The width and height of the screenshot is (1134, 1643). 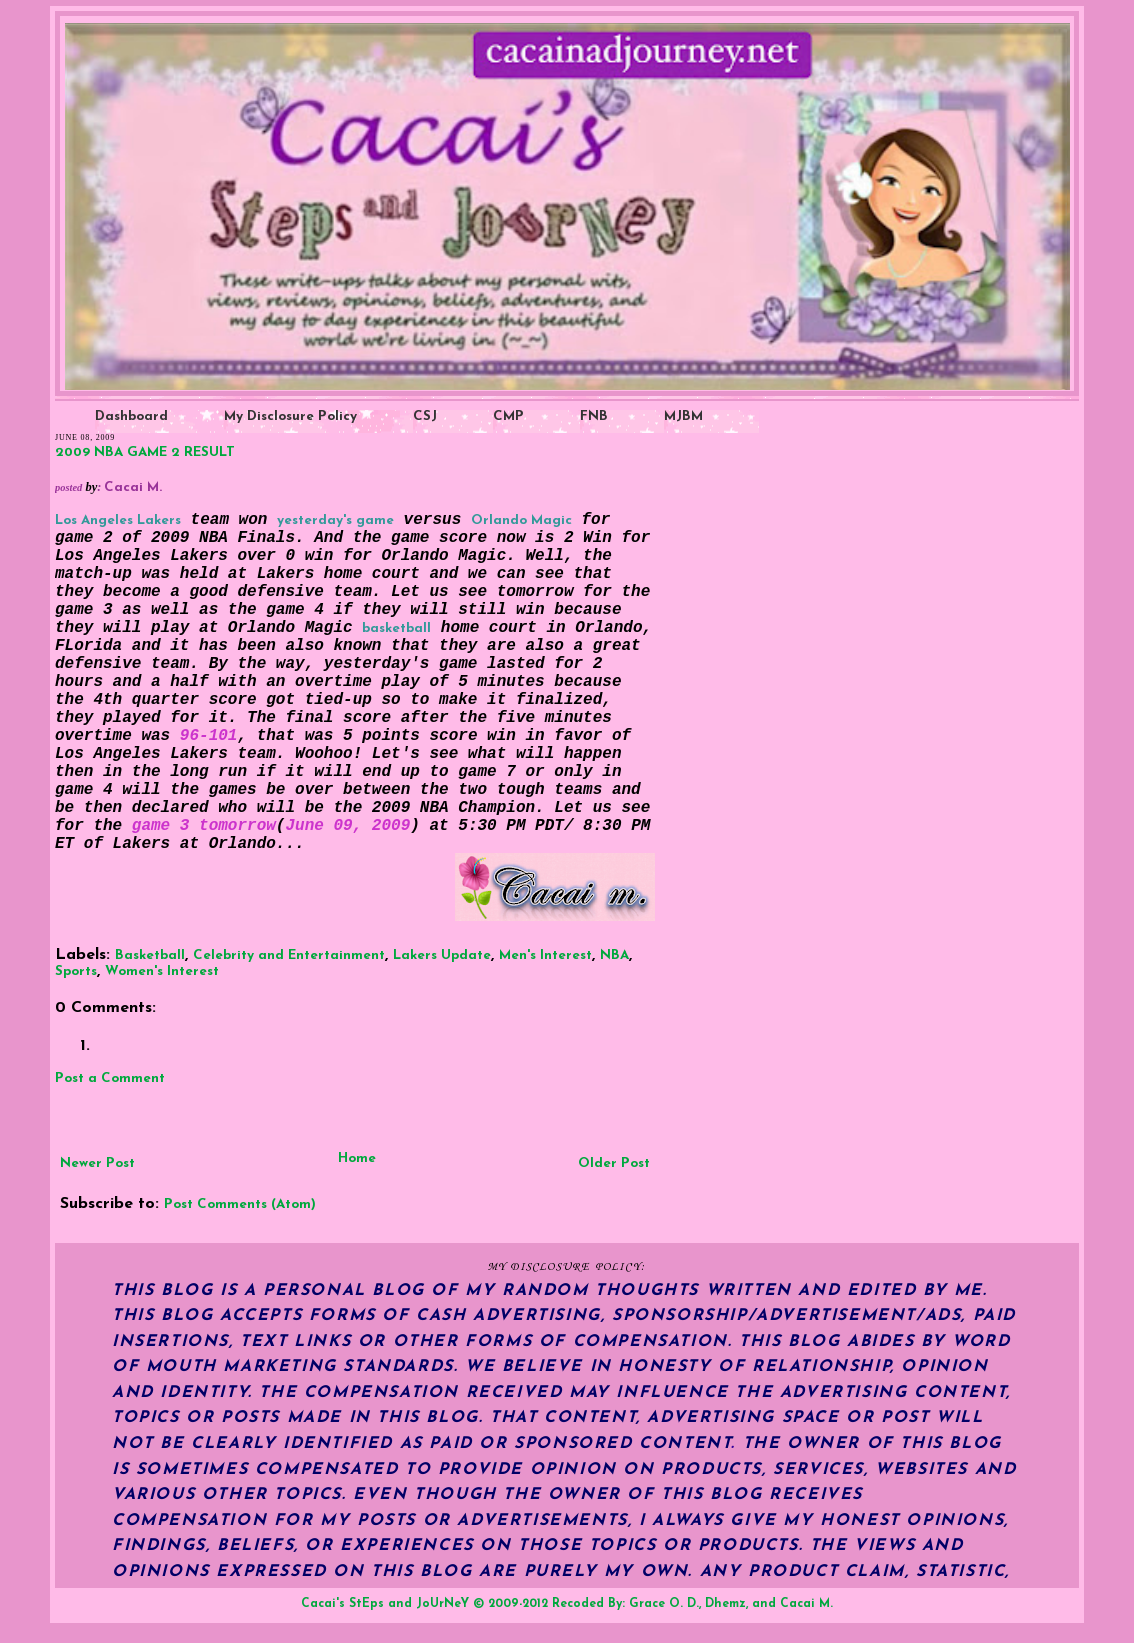 What do you see at coordinates (150, 955) in the screenshot?
I see `Basketball` at bounding box center [150, 955].